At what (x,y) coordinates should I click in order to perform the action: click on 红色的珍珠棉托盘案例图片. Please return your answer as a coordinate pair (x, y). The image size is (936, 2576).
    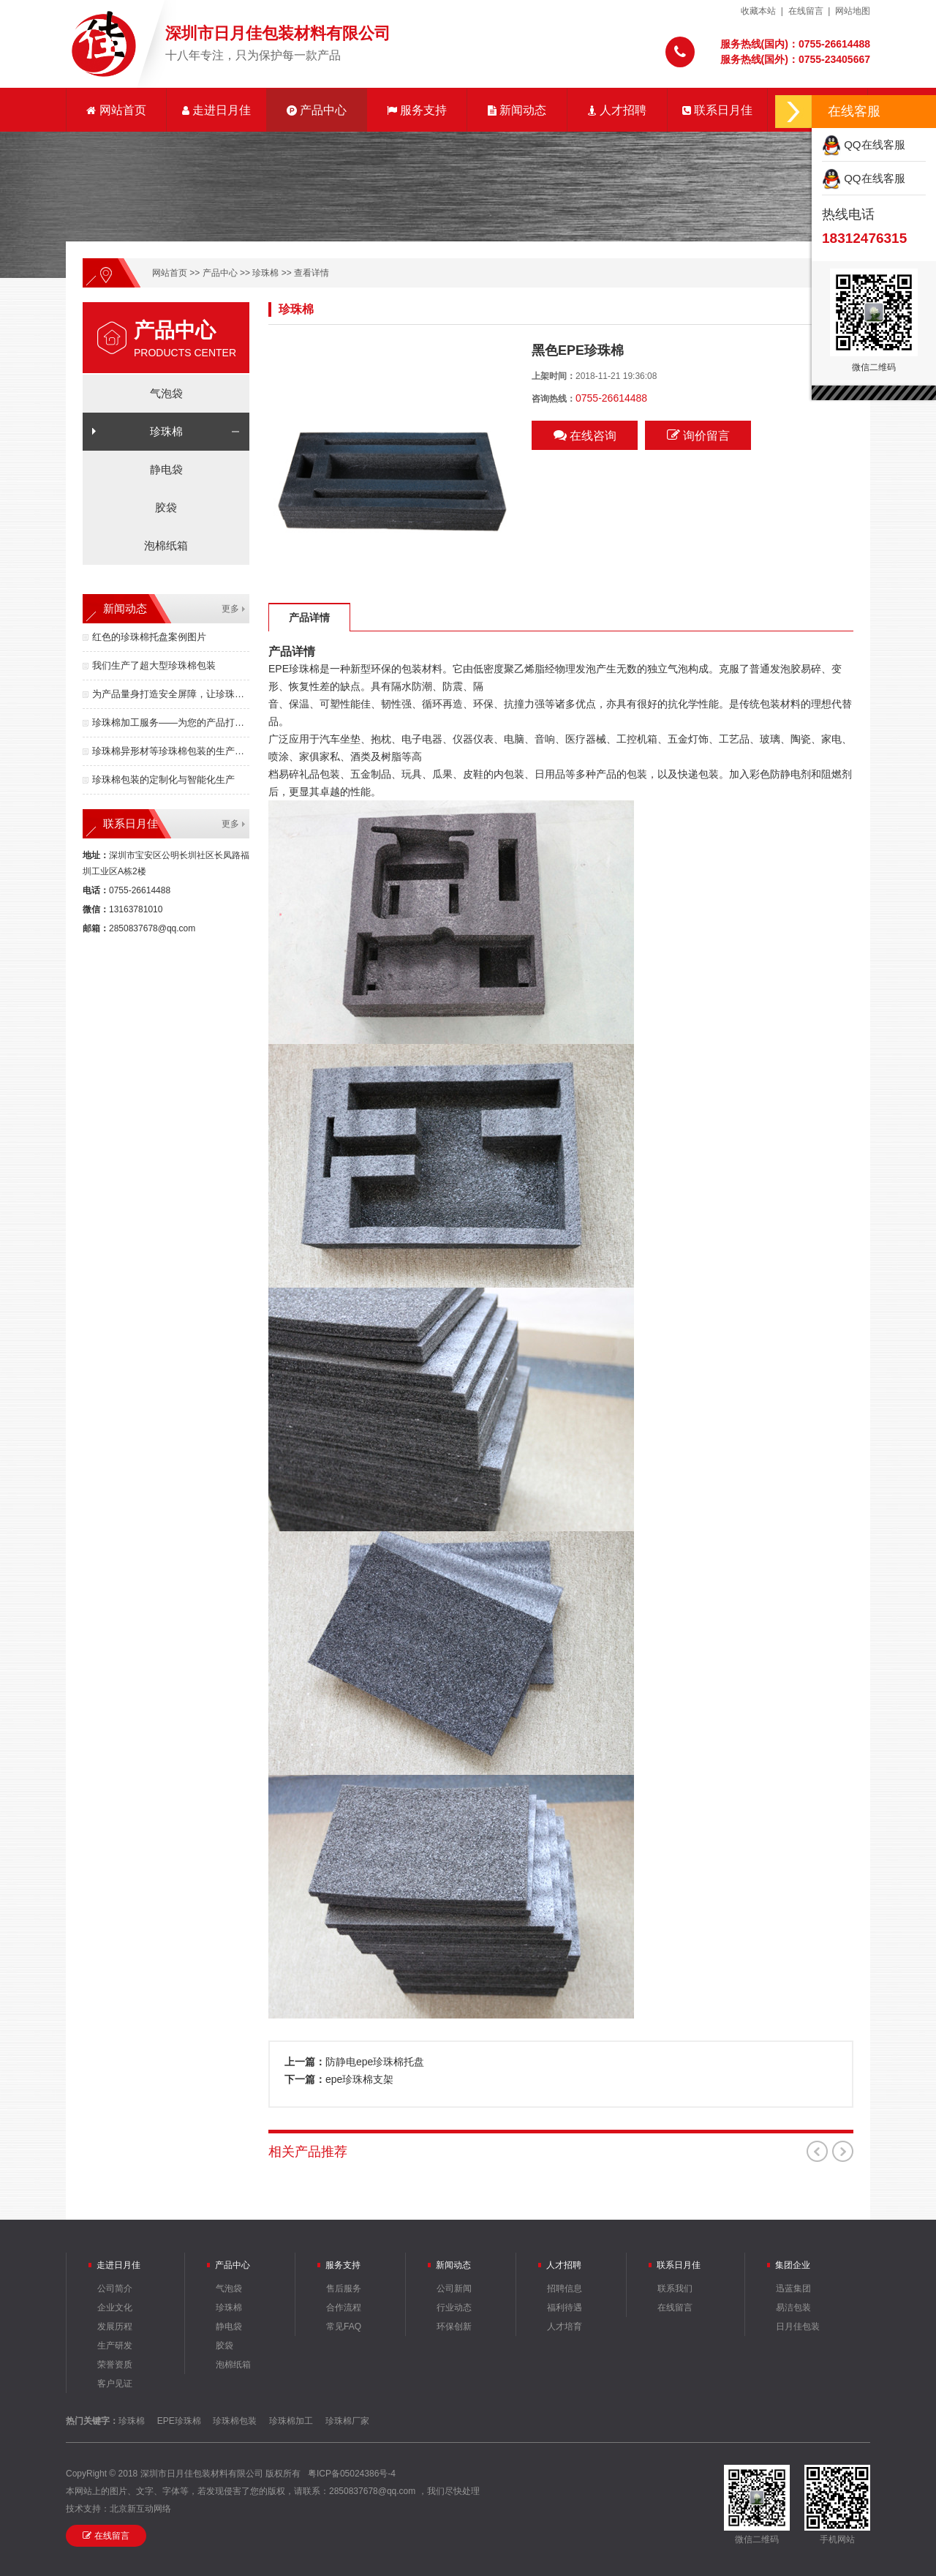
    Looking at the image, I should click on (149, 636).